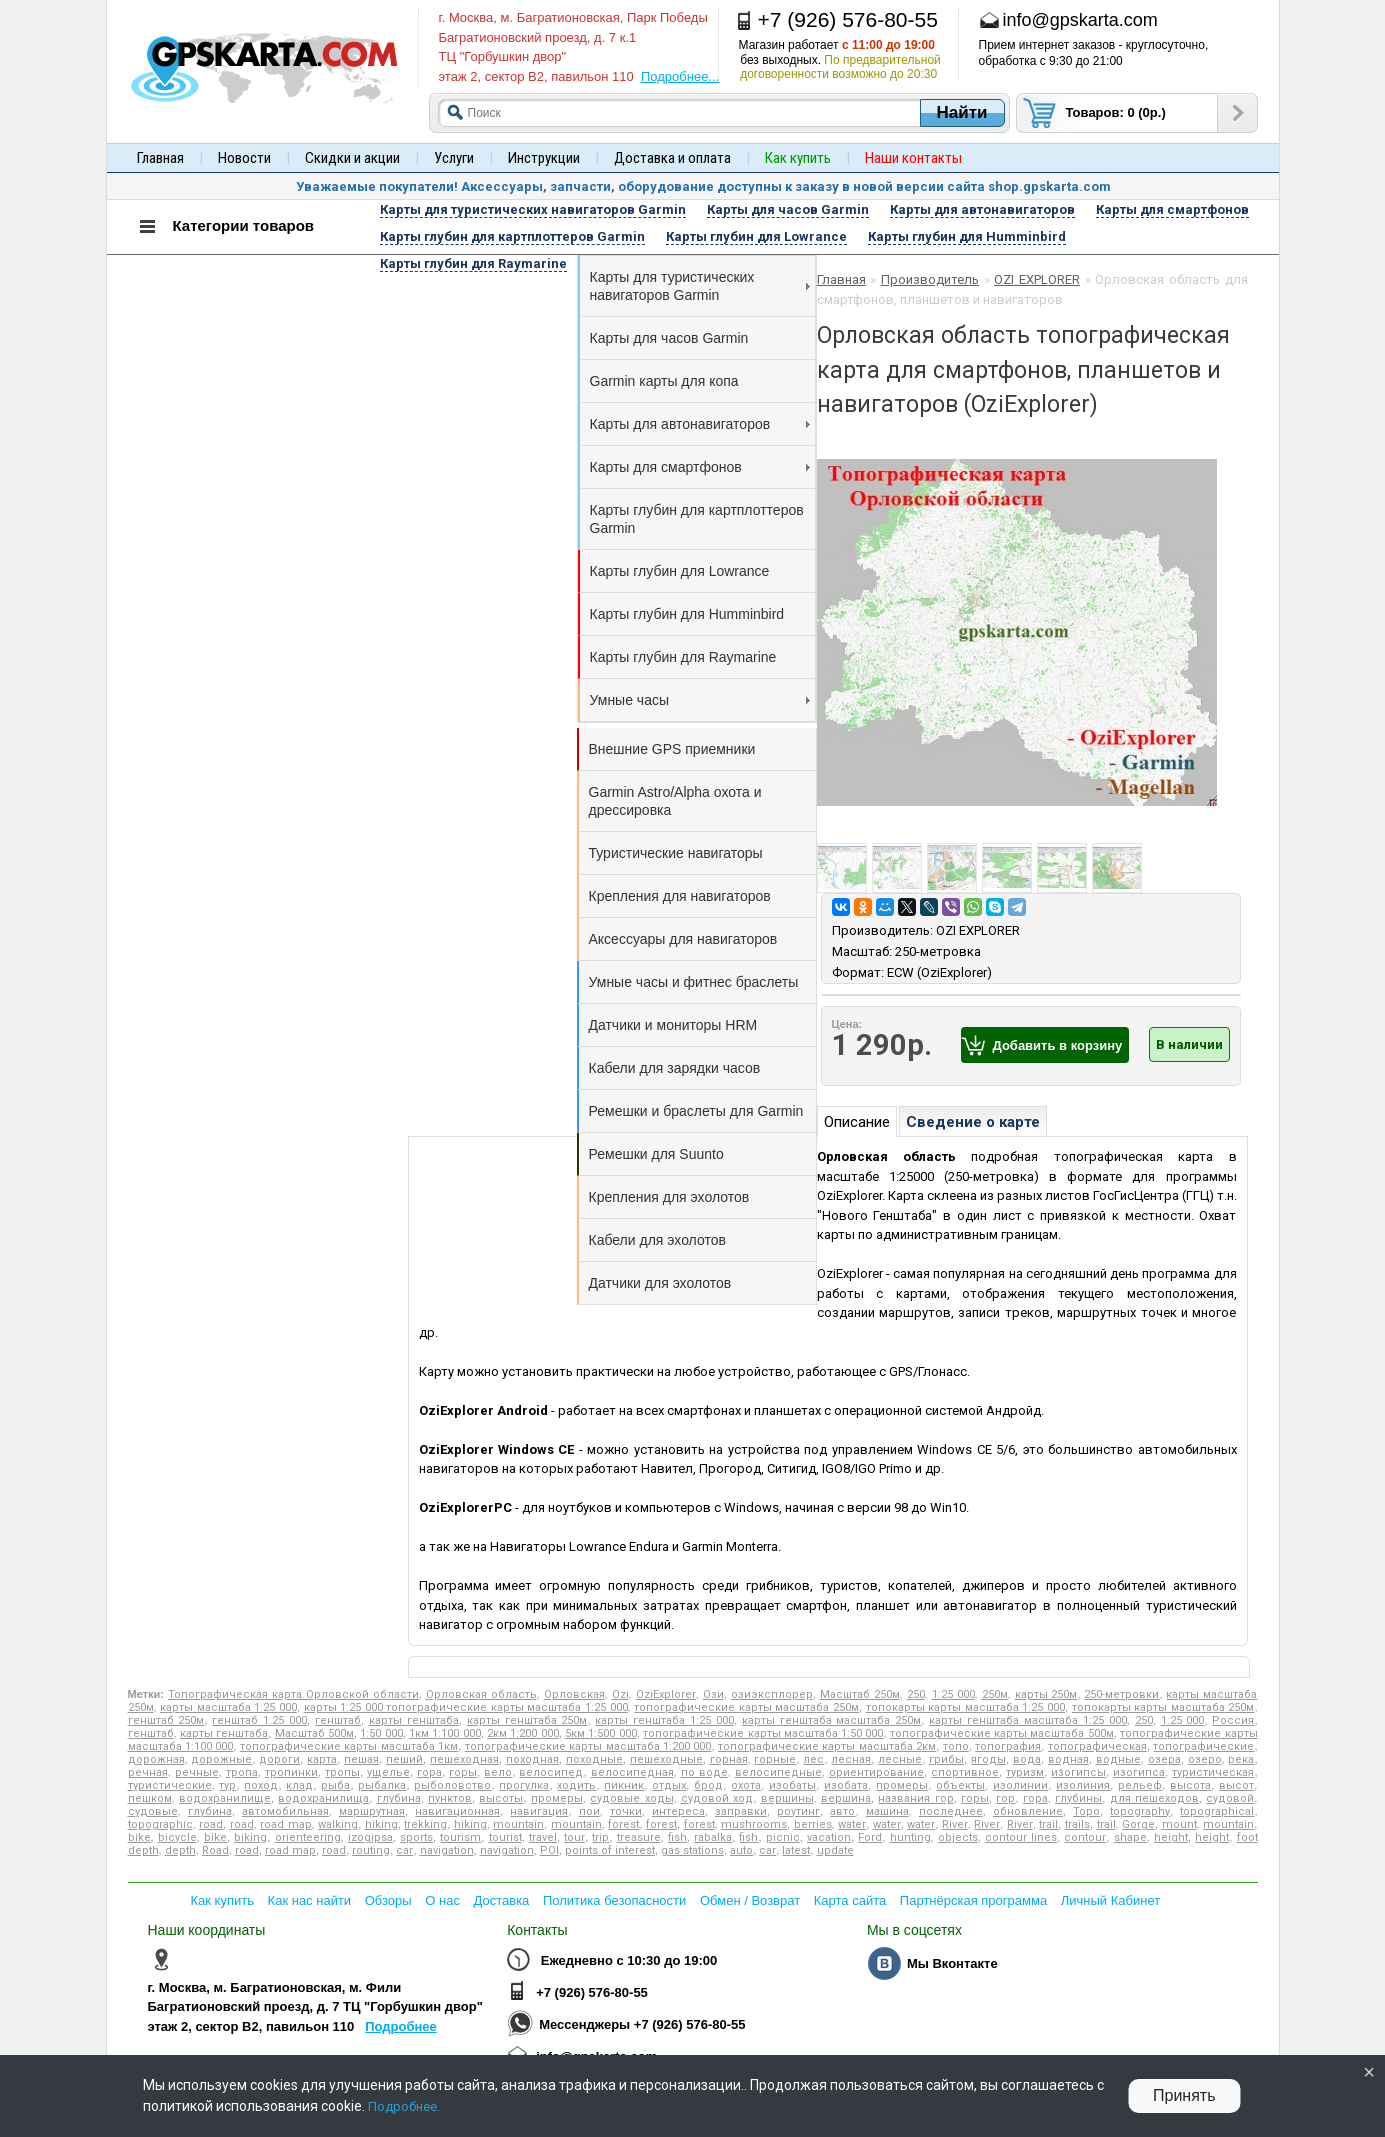 The height and width of the screenshot is (2137, 1385). What do you see at coordinates (1121, 1694) in the screenshot?
I see `250-метровки` at bounding box center [1121, 1694].